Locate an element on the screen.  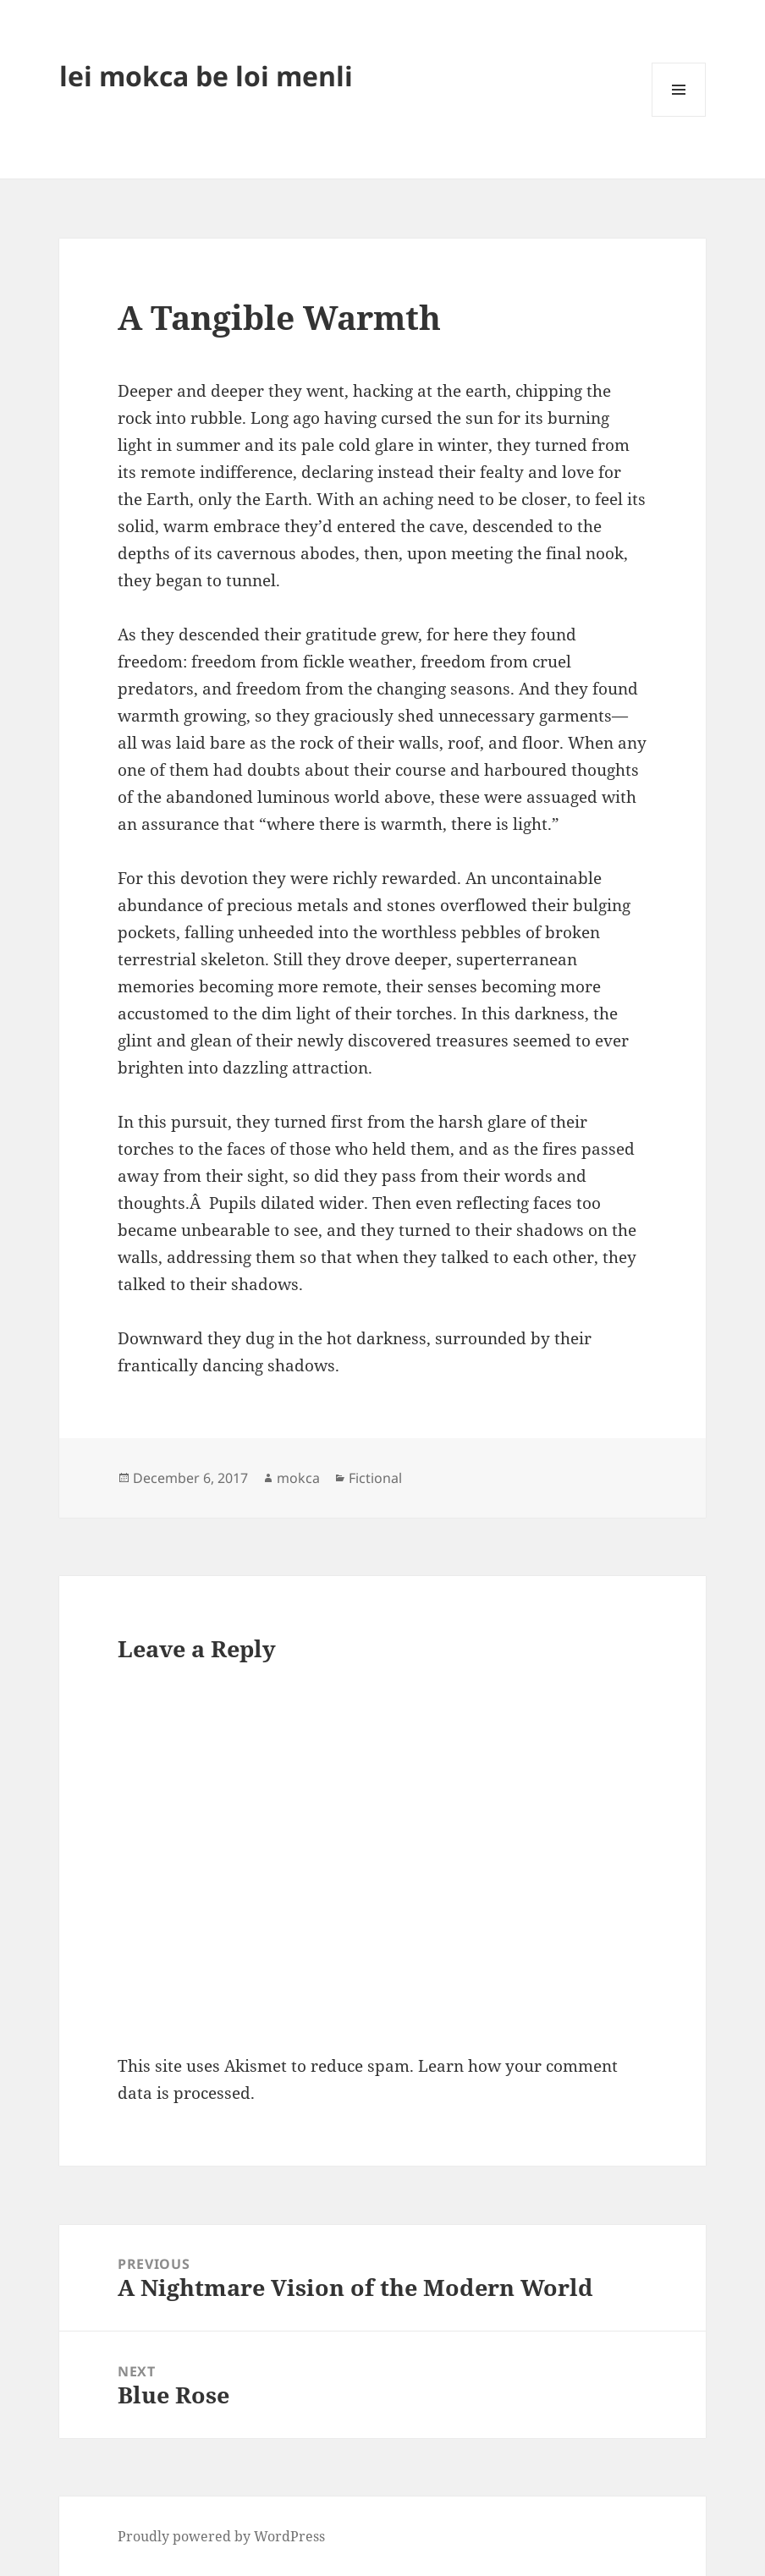
mokca is located at coordinates (298, 1478).